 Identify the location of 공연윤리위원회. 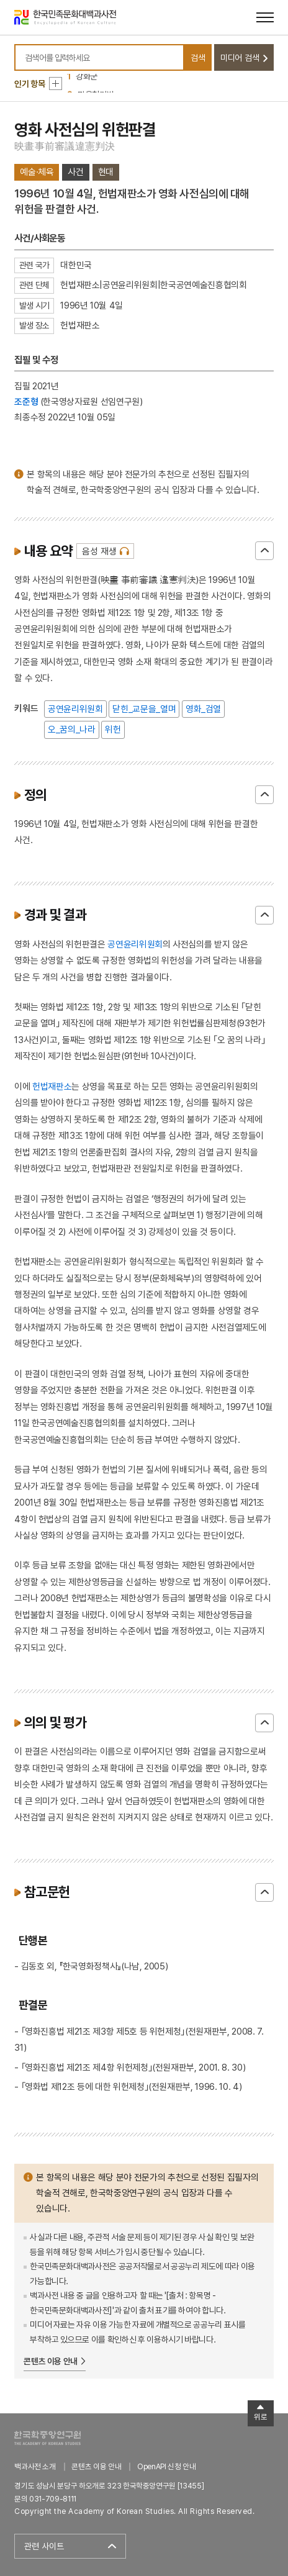
(75, 708).